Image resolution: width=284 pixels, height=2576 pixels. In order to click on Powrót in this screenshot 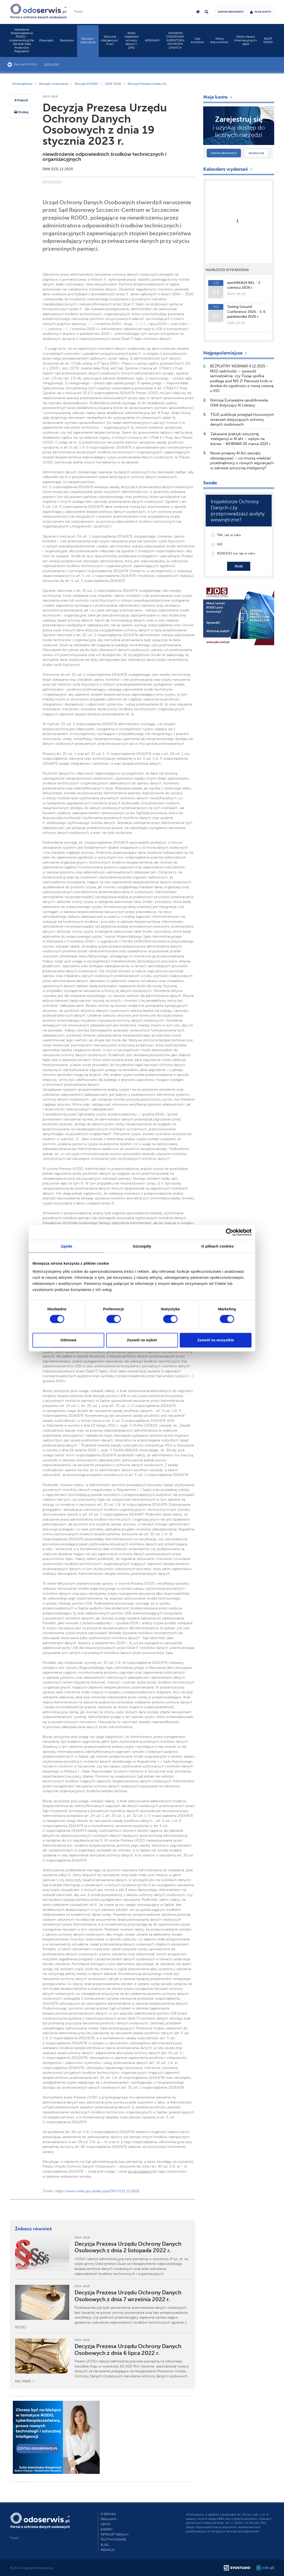, I will do `click(21, 100)`.